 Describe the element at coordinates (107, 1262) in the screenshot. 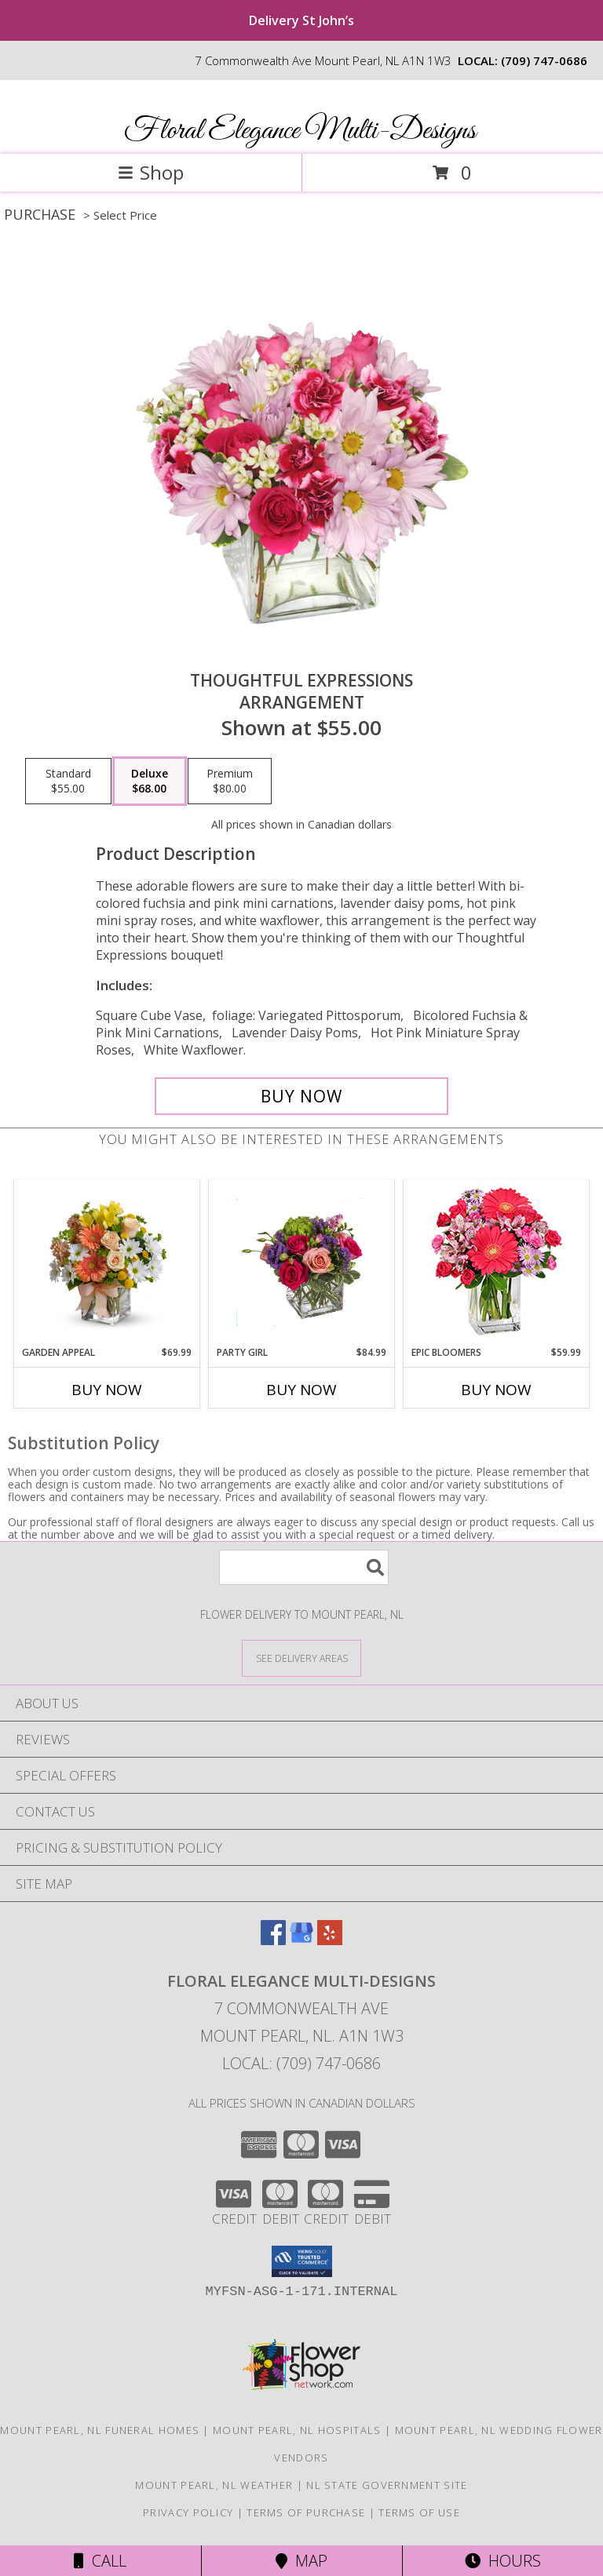

I see `[View Garden appeal Price reflects picture shown only one size offered Info]` at that location.